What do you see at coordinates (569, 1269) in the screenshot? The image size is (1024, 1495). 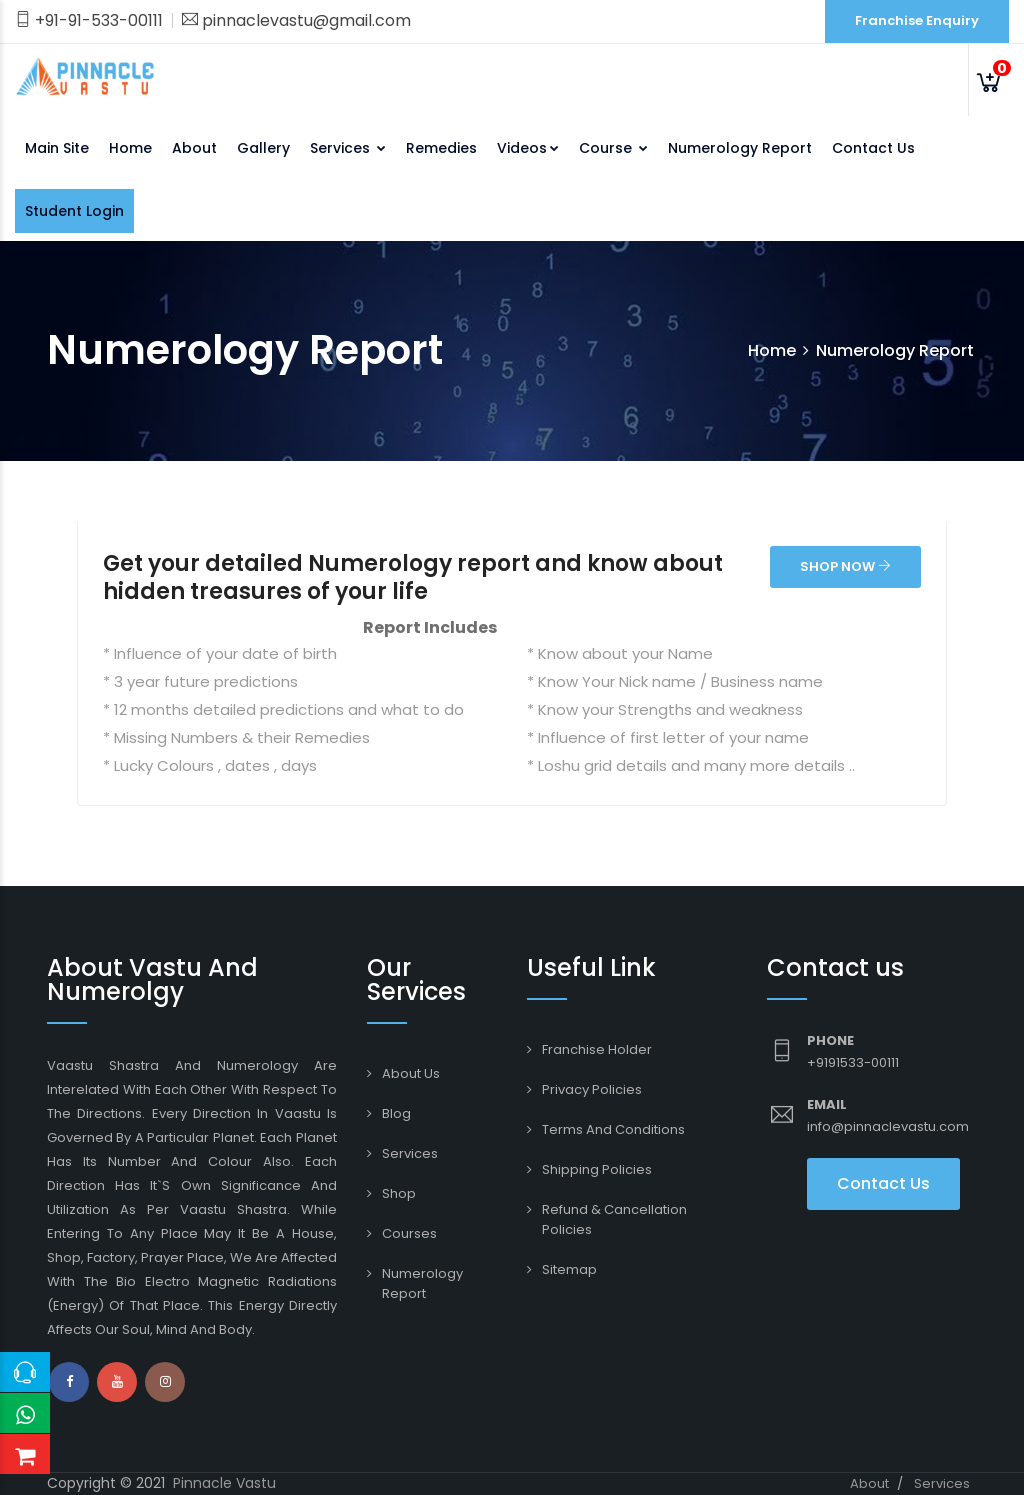 I see `Sitemap` at bounding box center [569, 1269].